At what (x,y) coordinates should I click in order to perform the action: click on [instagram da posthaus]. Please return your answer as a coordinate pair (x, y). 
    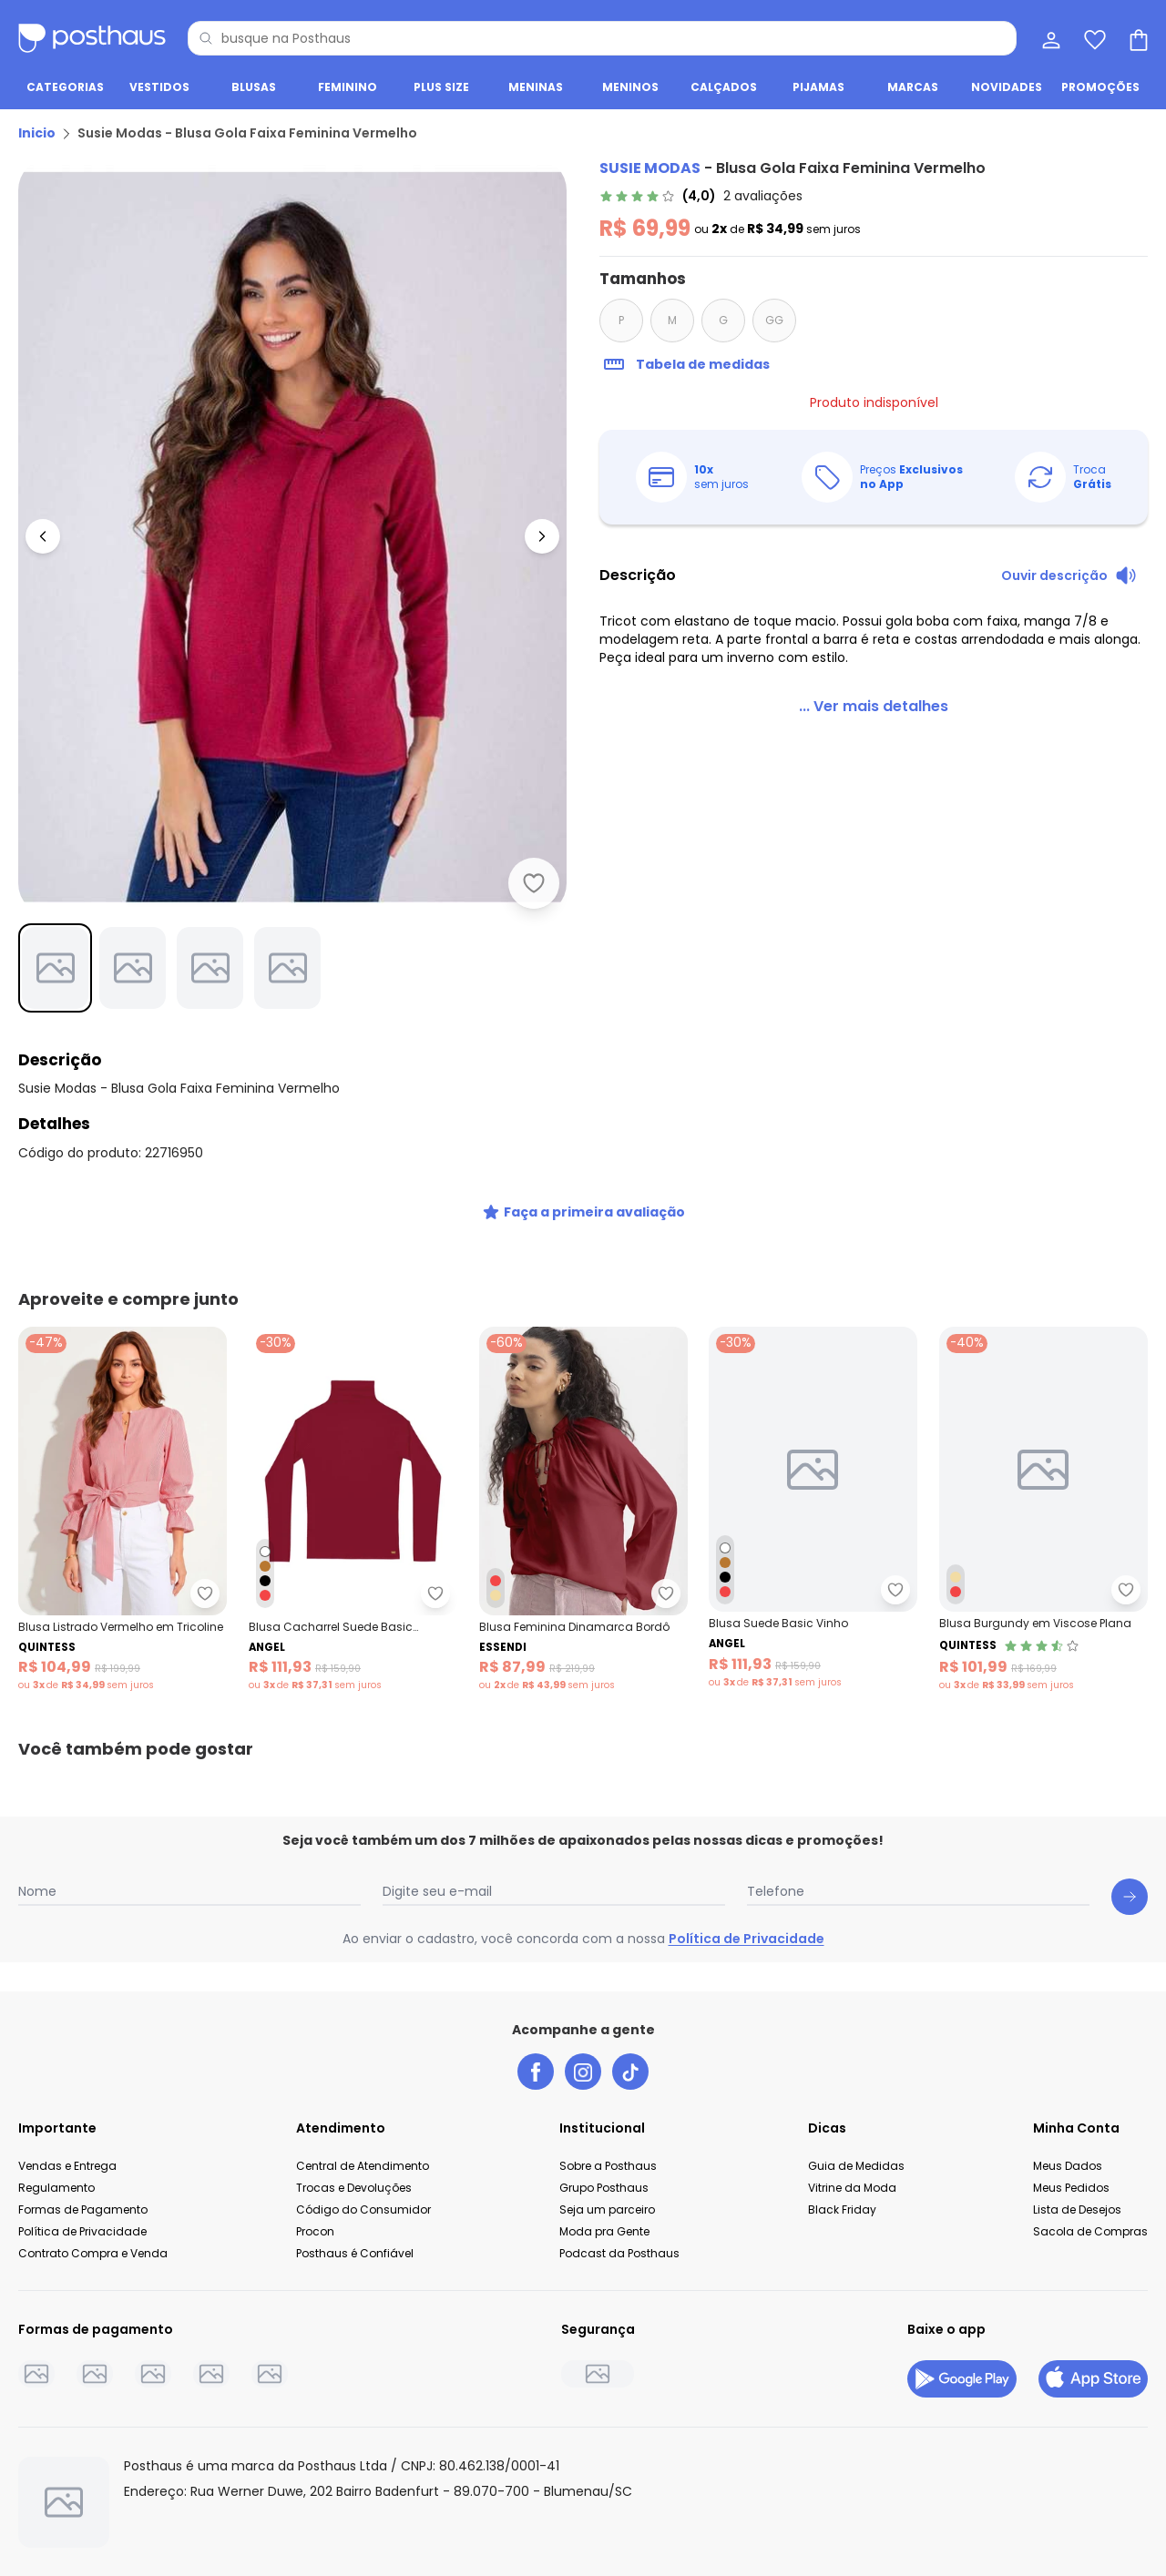
    Looking at the image, I should click on (583, 2070).